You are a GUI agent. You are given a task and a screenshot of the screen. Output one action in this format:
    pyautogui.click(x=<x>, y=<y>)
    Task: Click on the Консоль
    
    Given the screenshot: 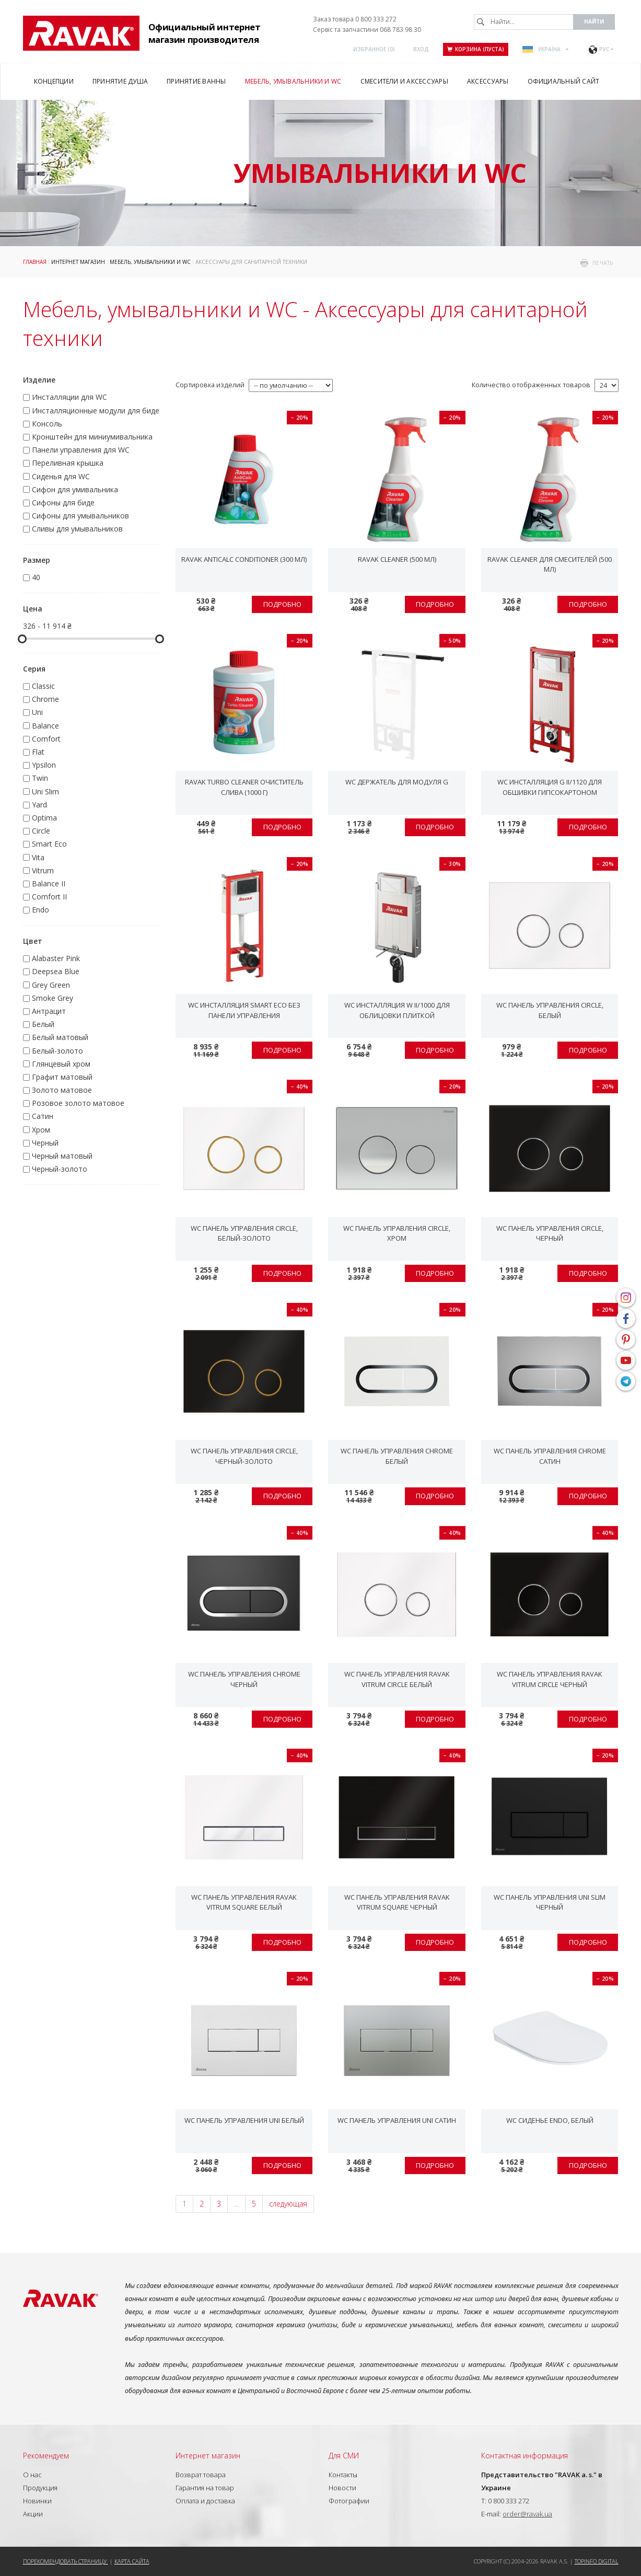 What is the action you would take?
    pyautogui.click(x=47, y=424)
    